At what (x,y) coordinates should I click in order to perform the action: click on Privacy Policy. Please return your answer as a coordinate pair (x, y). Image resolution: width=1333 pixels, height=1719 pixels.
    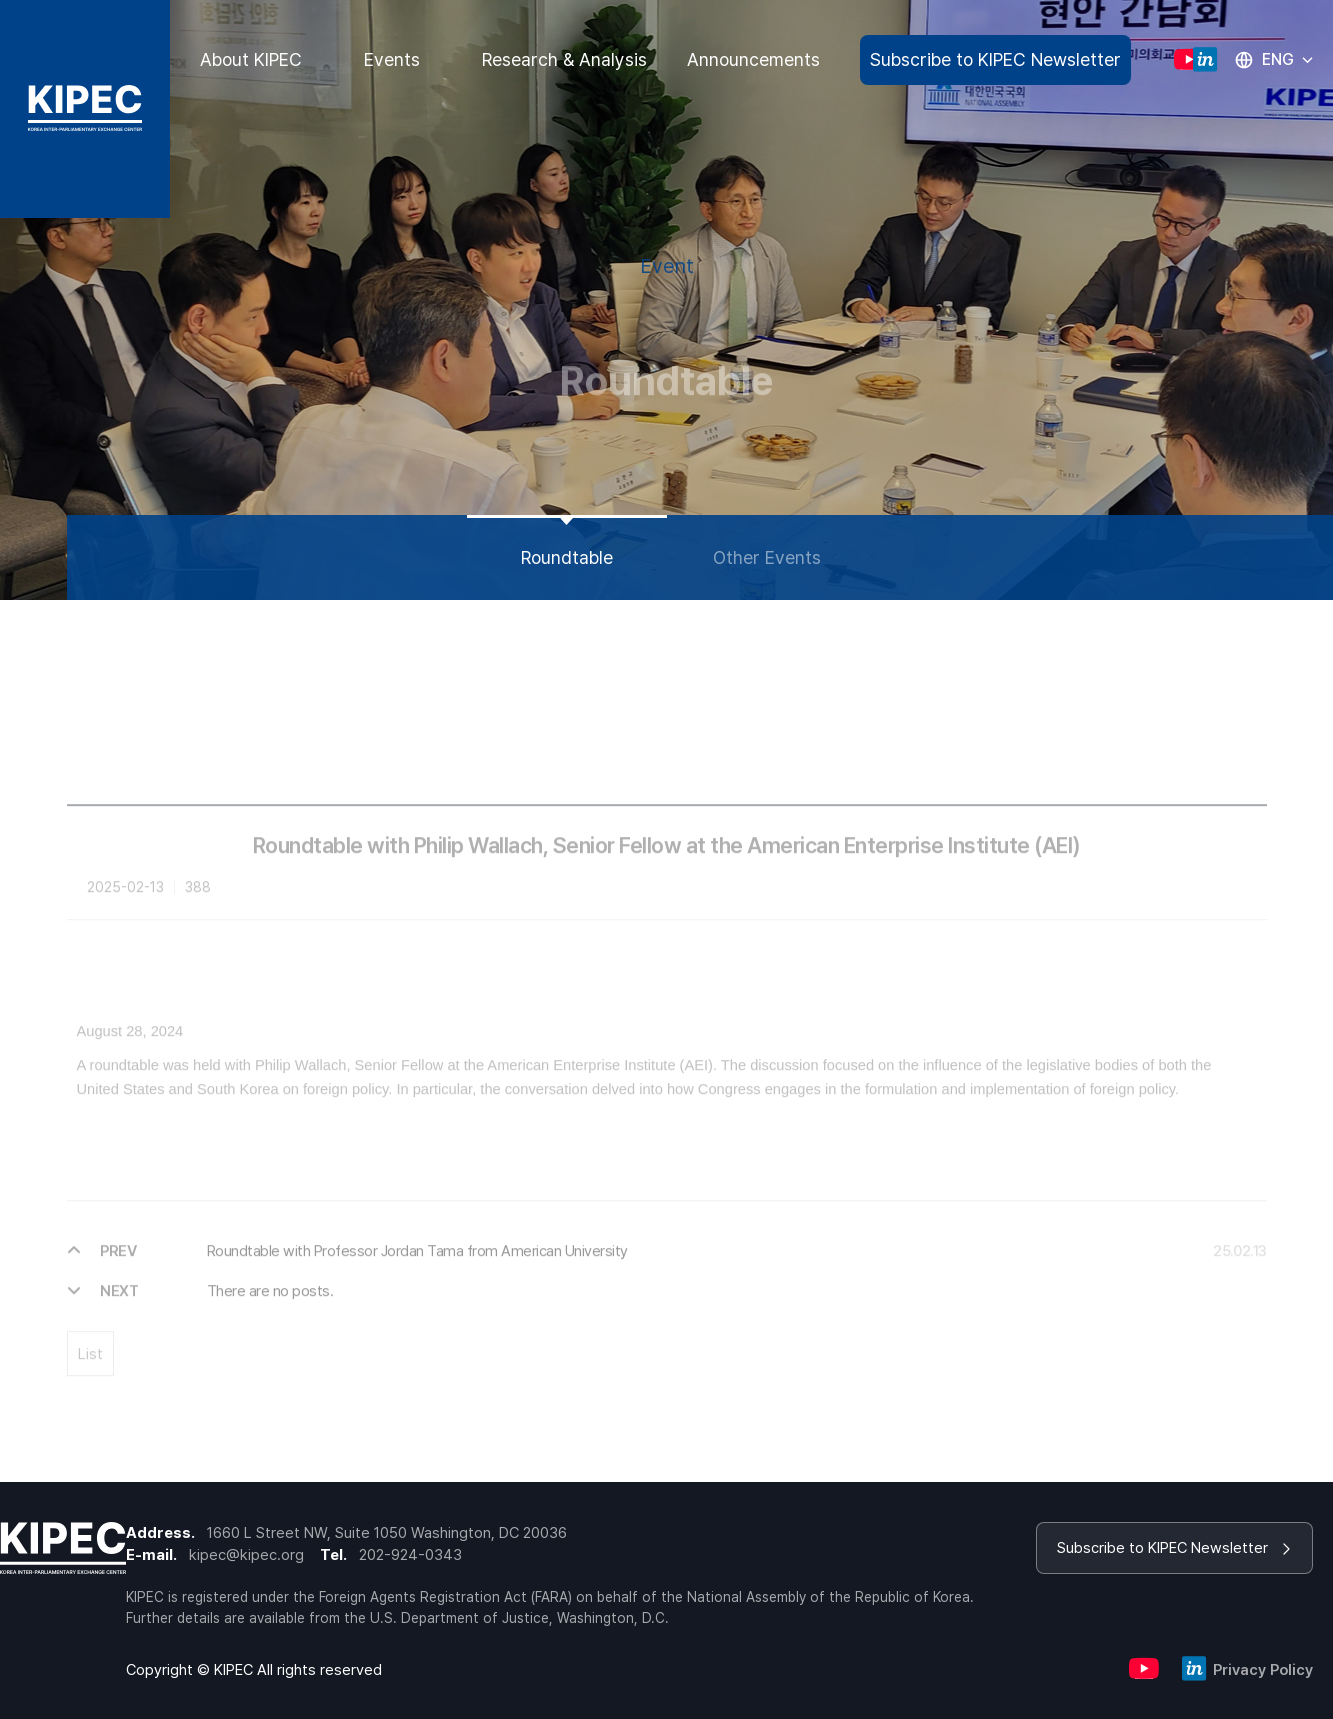
    Looking at the image, I should click on (1263, 1670).